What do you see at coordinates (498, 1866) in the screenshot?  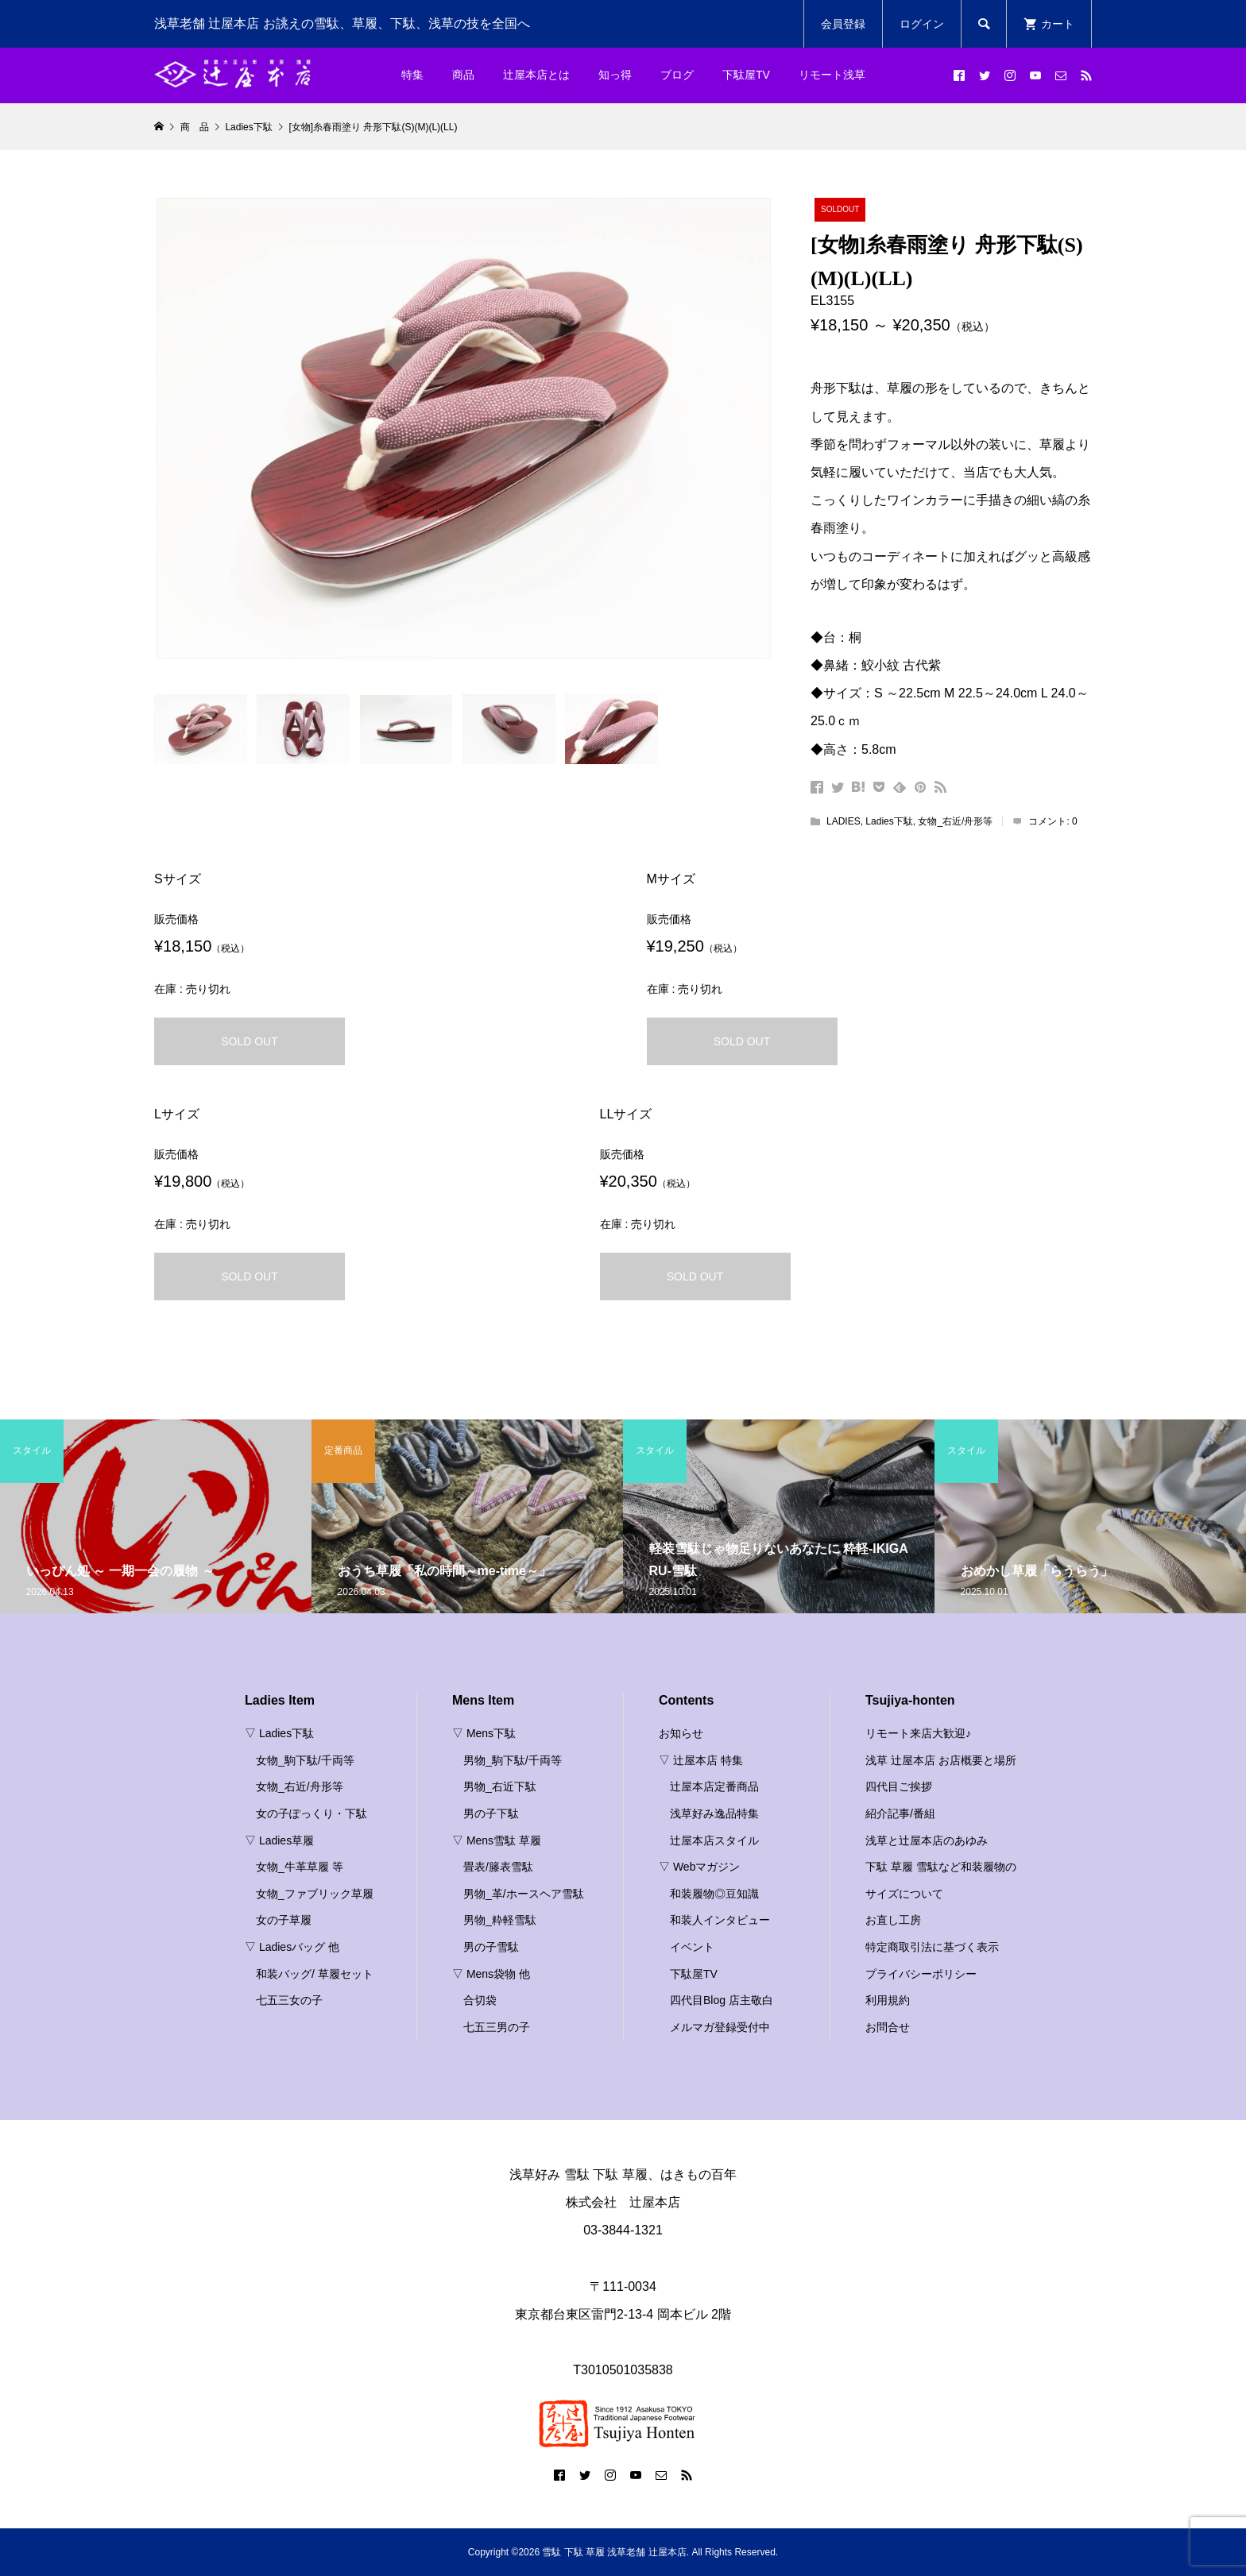 I see `畳表/籐表雪駄` at bounding box center [498, 1866].